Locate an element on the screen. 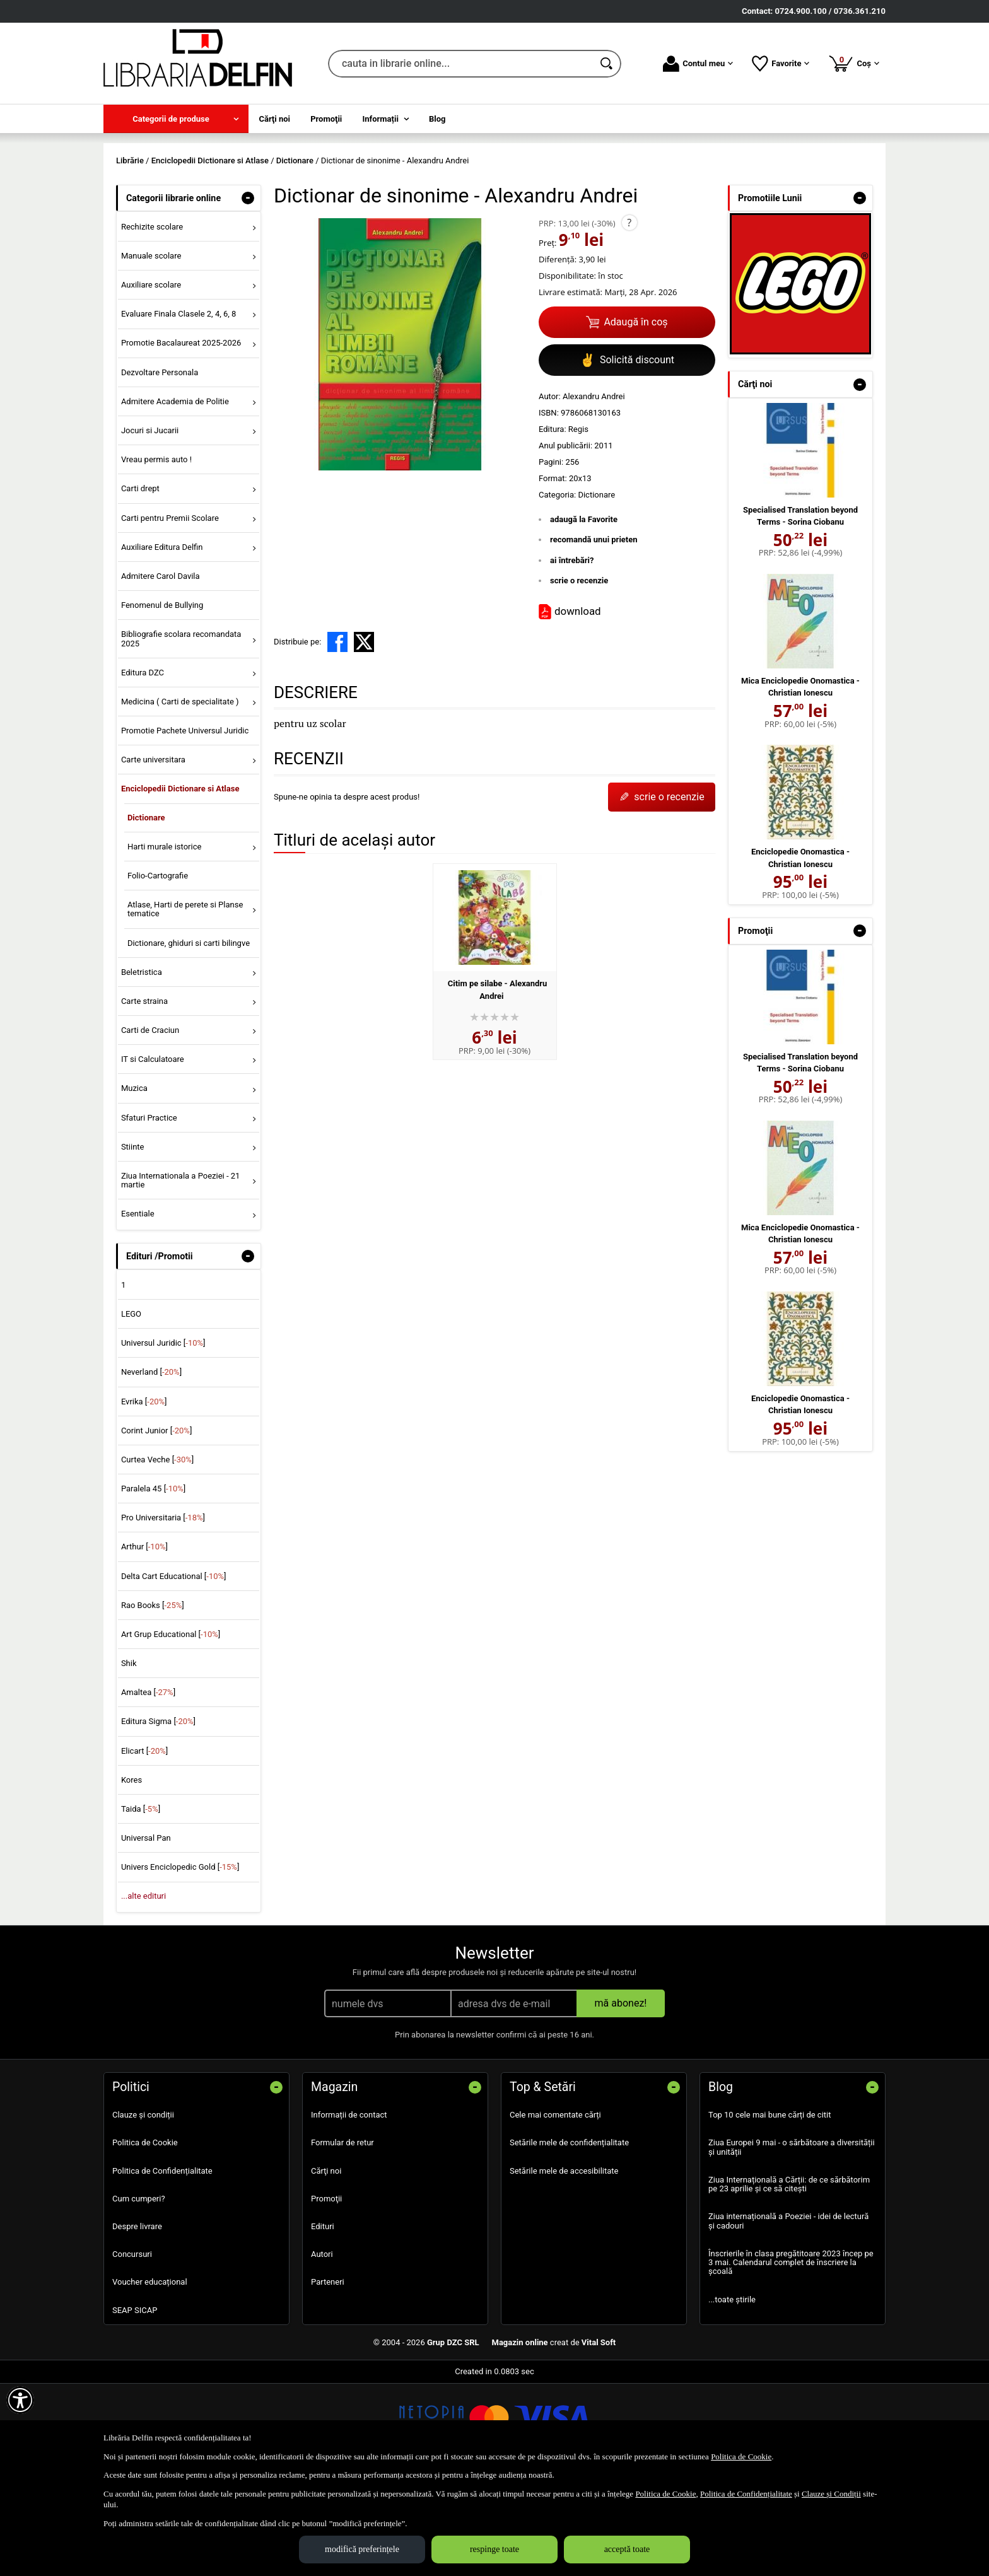 Image resolution: width=989 pixels, height=2576 pixels. Edituri is located at coordinates (322, 2317).